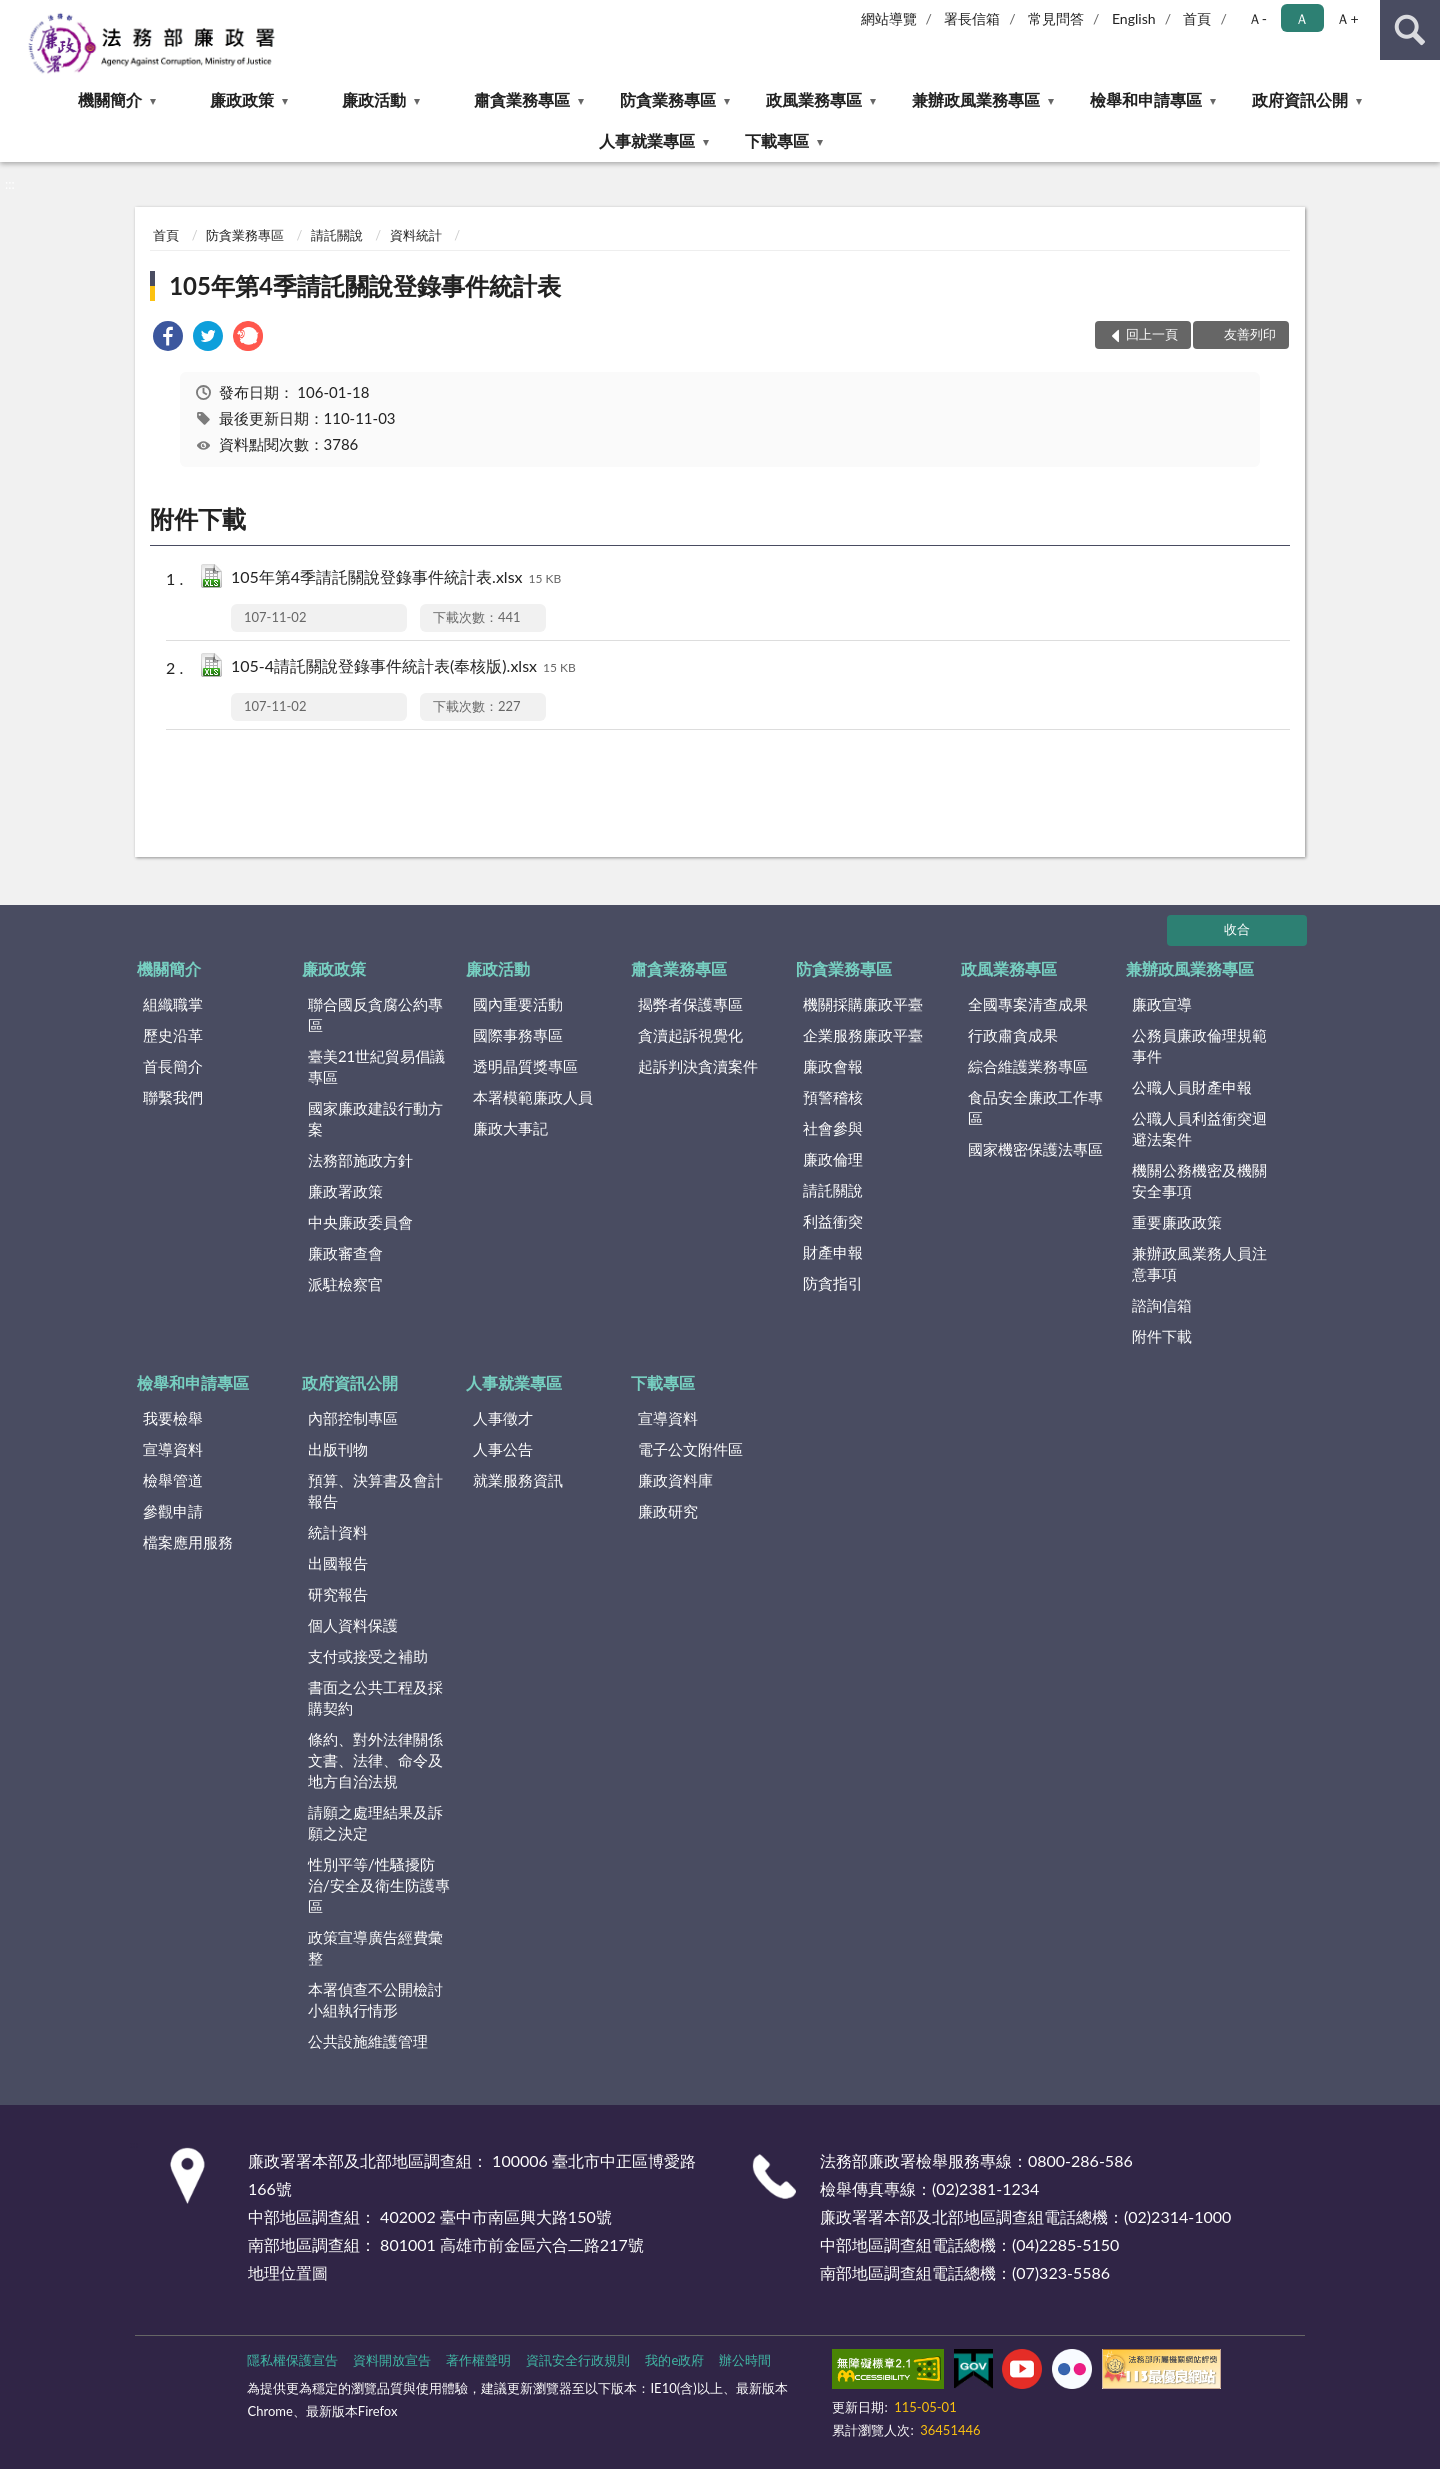 Image resolution: width=1440 pixels, height=2469 pixels. I want to click on 我要檢舉, so click(173, 1418).